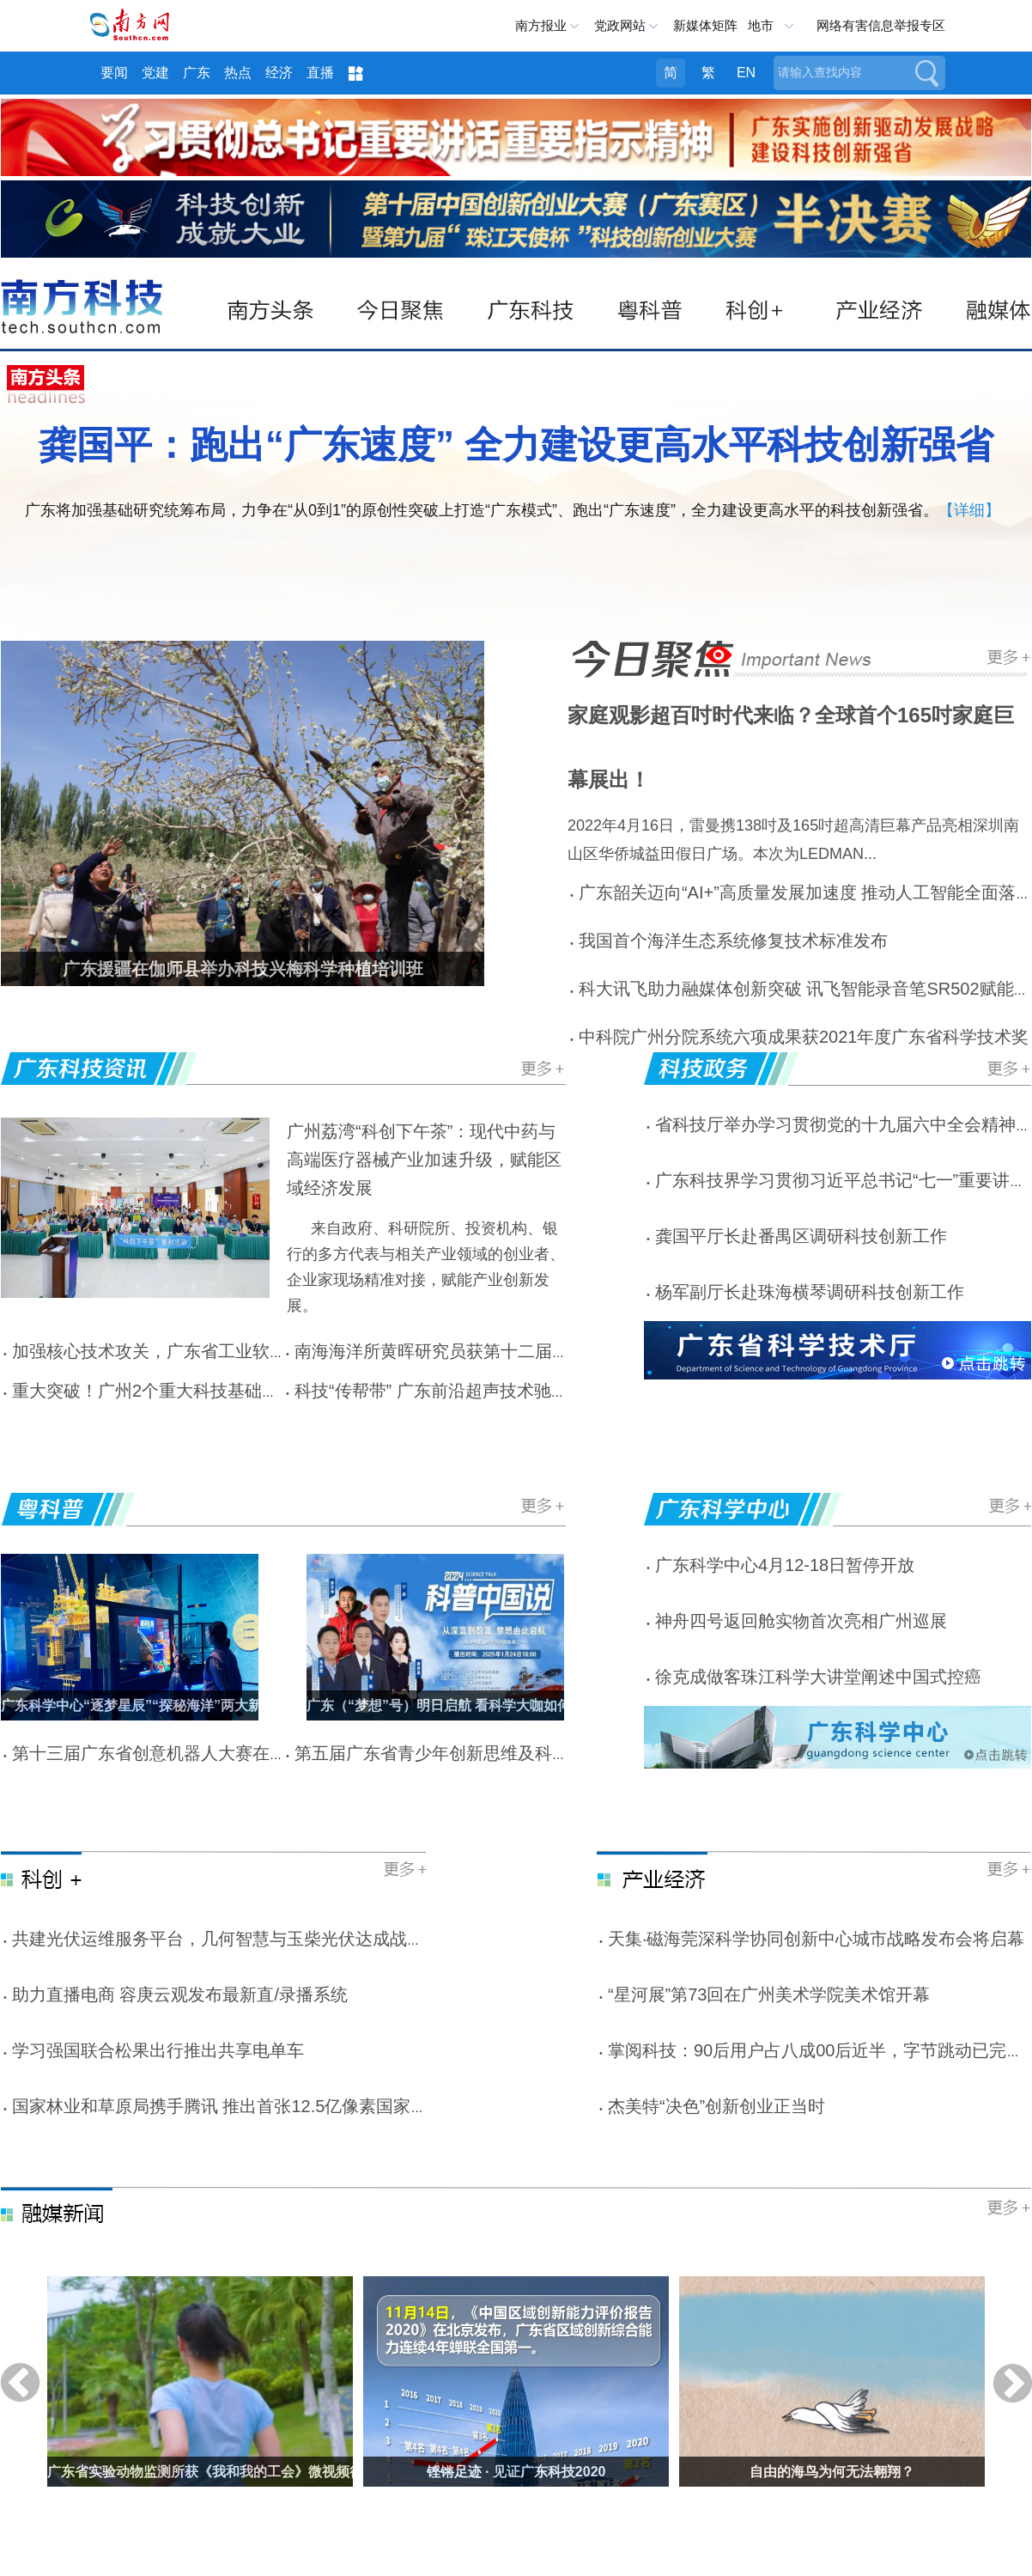  What do you see at coordinates (784, 1565) in the screenshot?
I see `广东科学中心4月12-18日暂停开放` at bounding box center [784, 1565].